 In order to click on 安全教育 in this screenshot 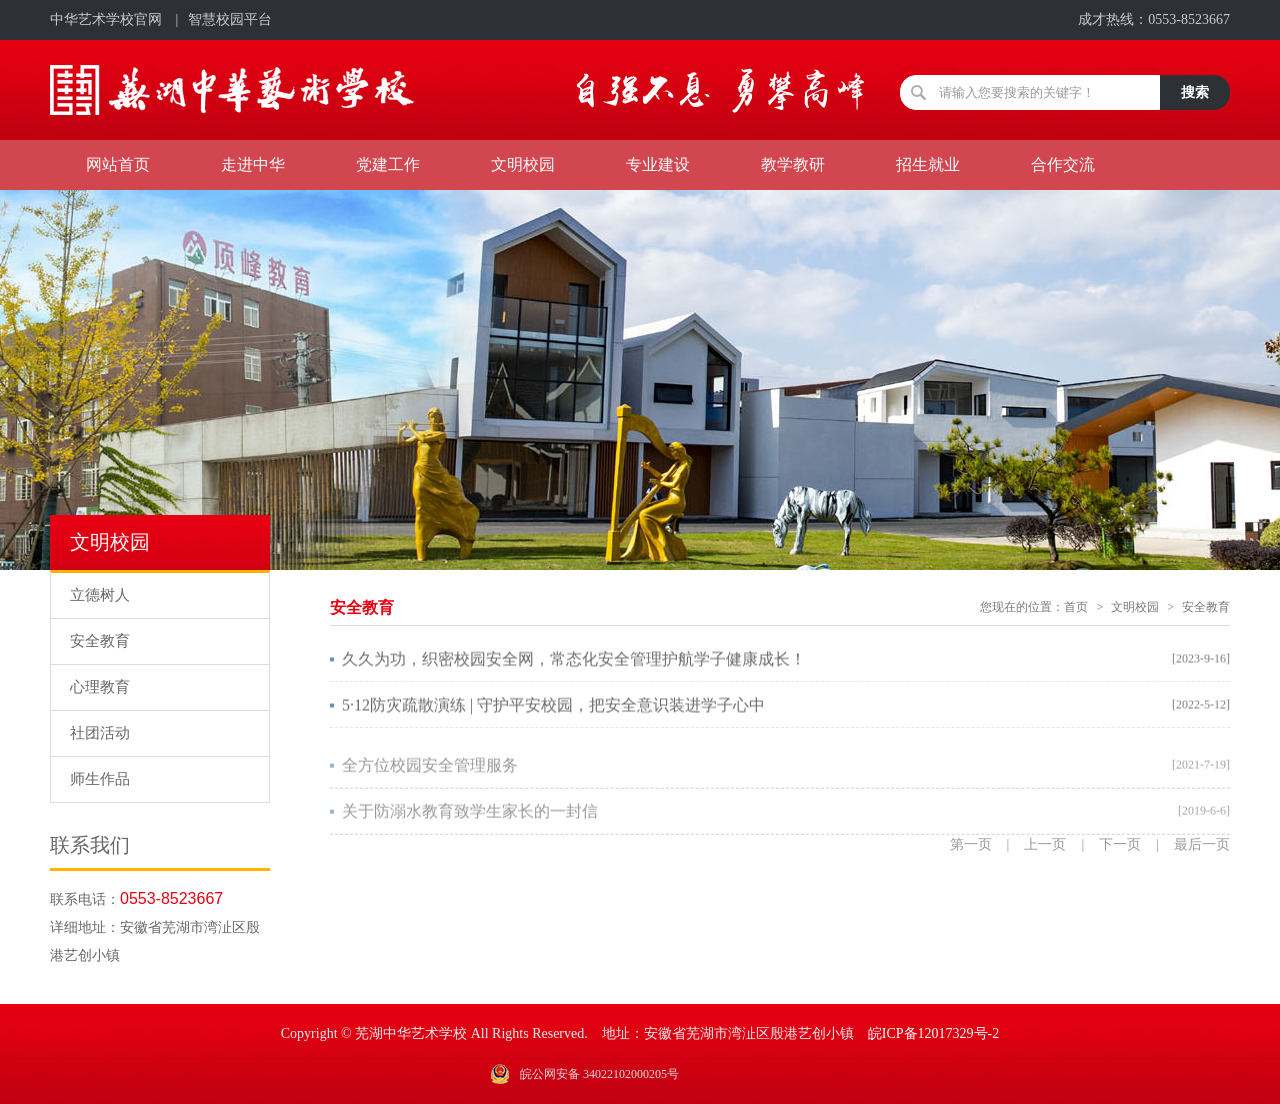, I will do `click(100, 641)`.